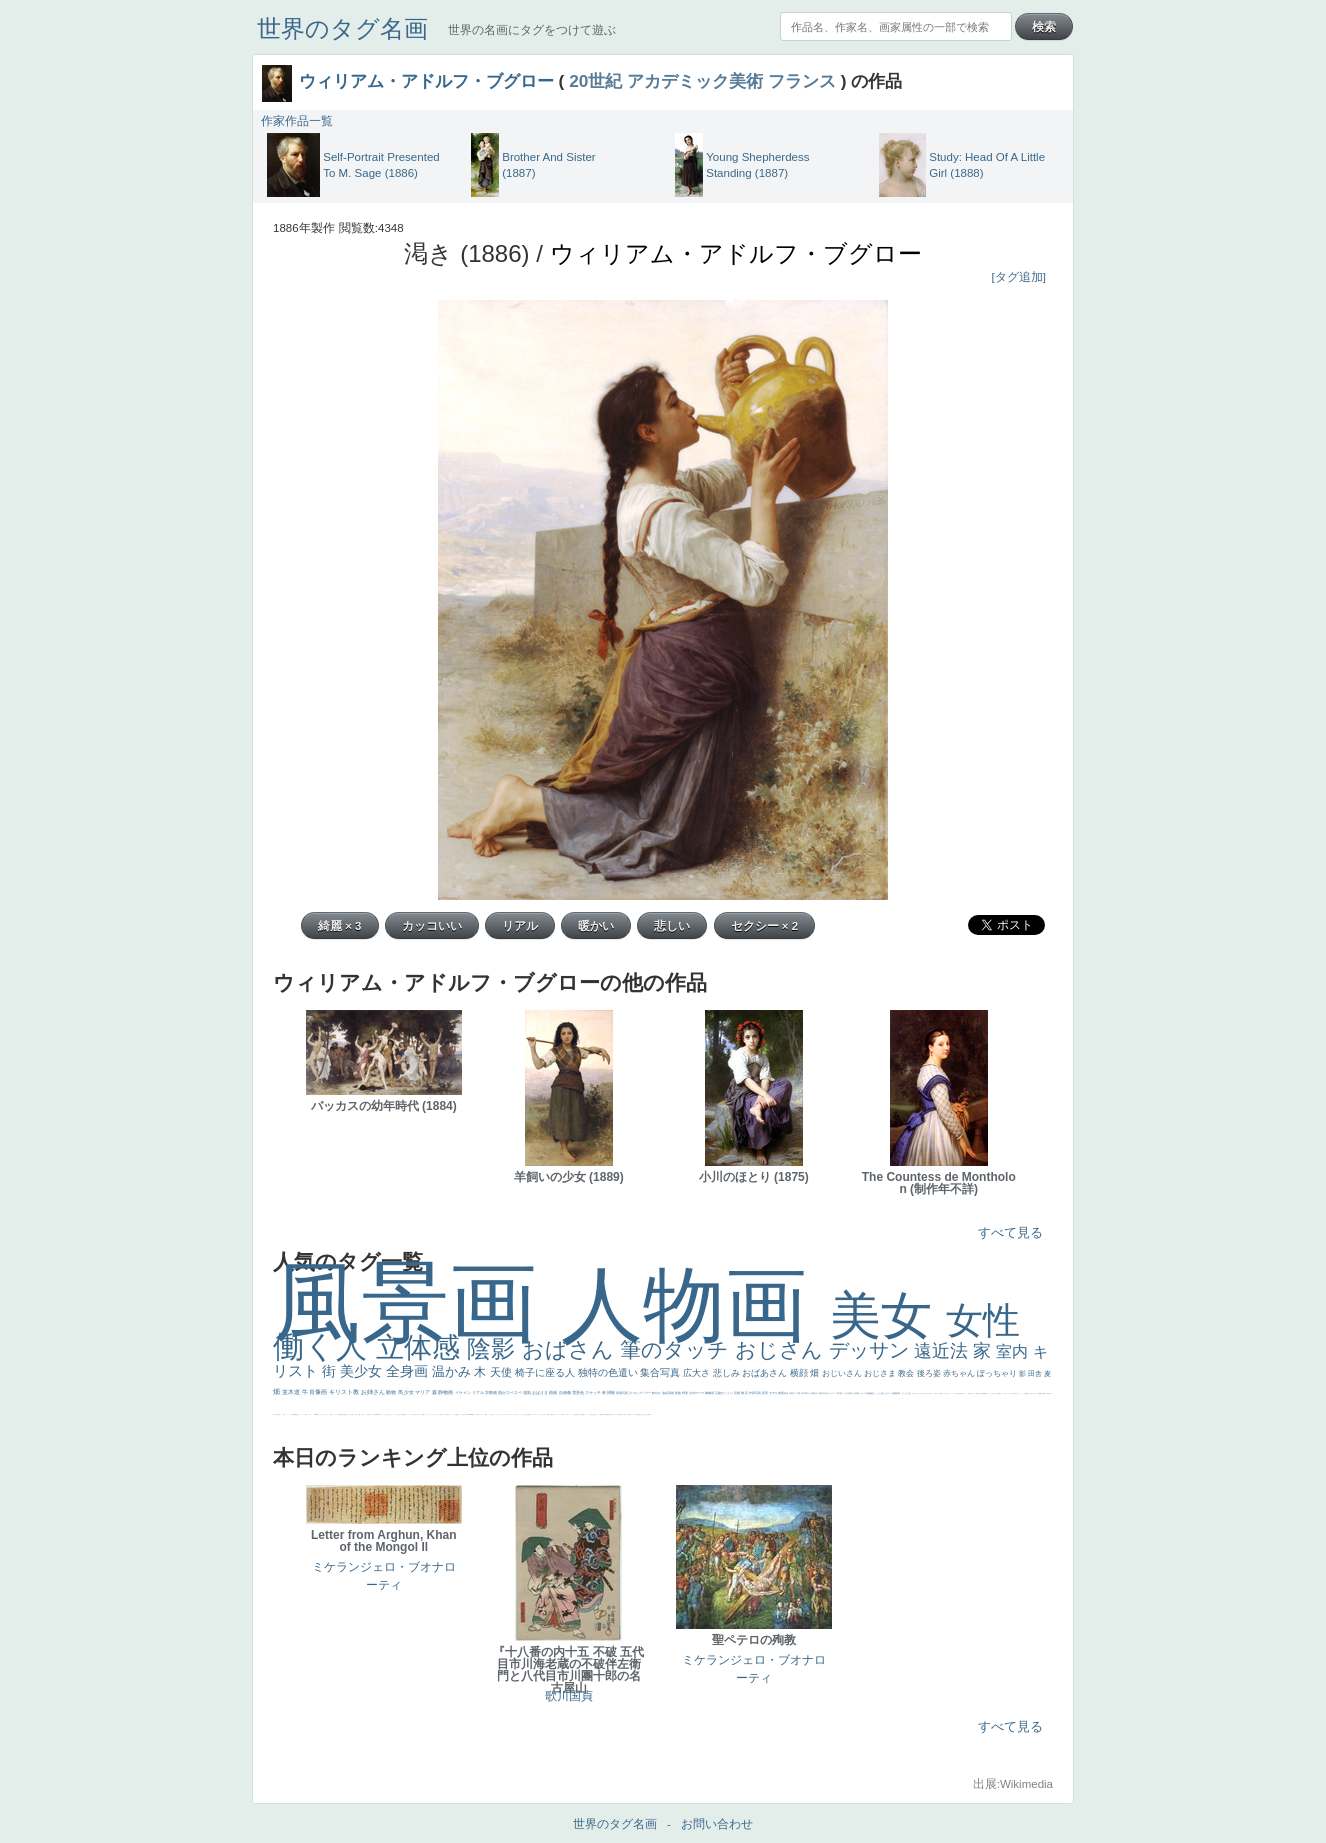  Describe the element at coordinates (1005, 1393) in the screenshot. I see `火起こし` at that location.